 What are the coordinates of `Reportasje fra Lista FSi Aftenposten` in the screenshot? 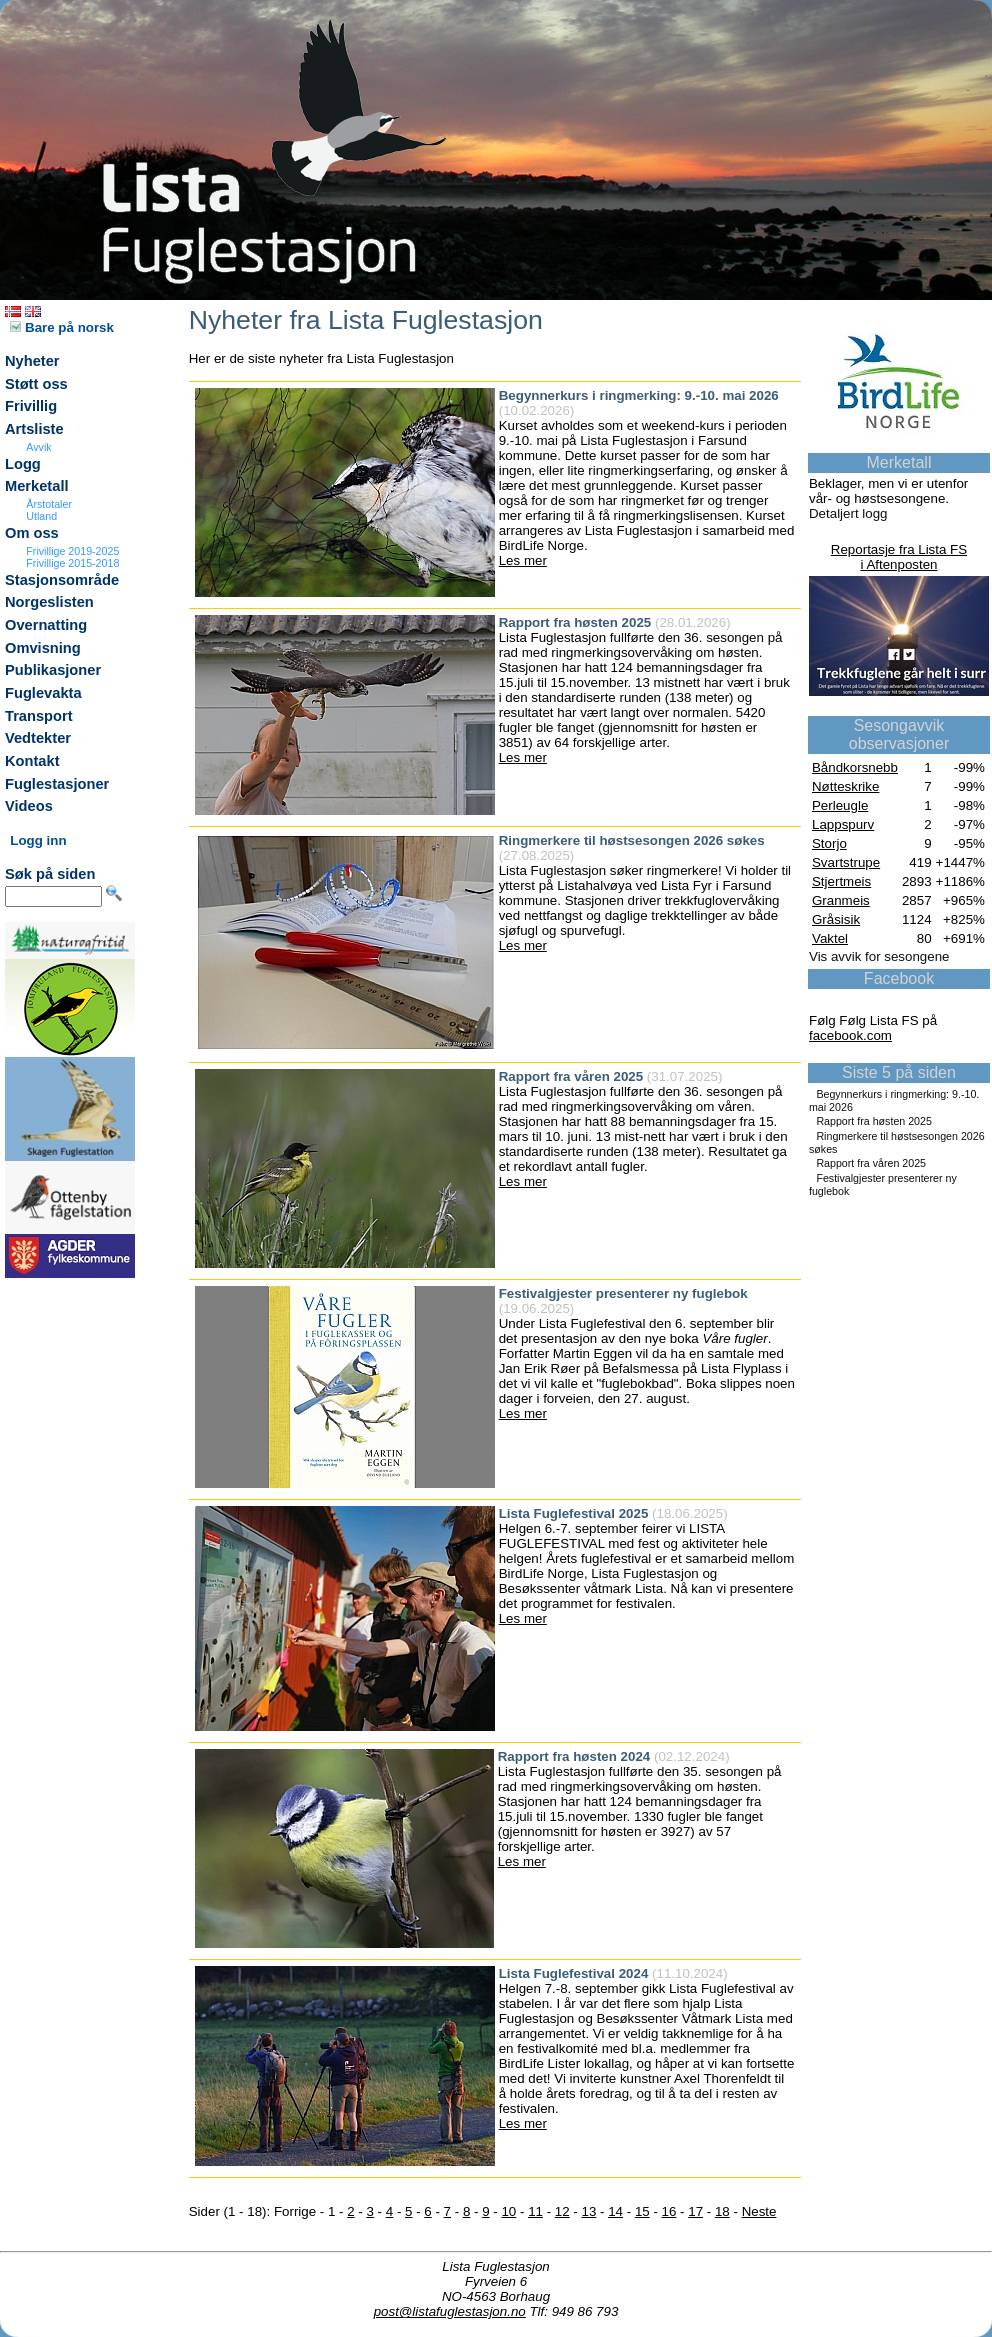 It's located at (899, 557).